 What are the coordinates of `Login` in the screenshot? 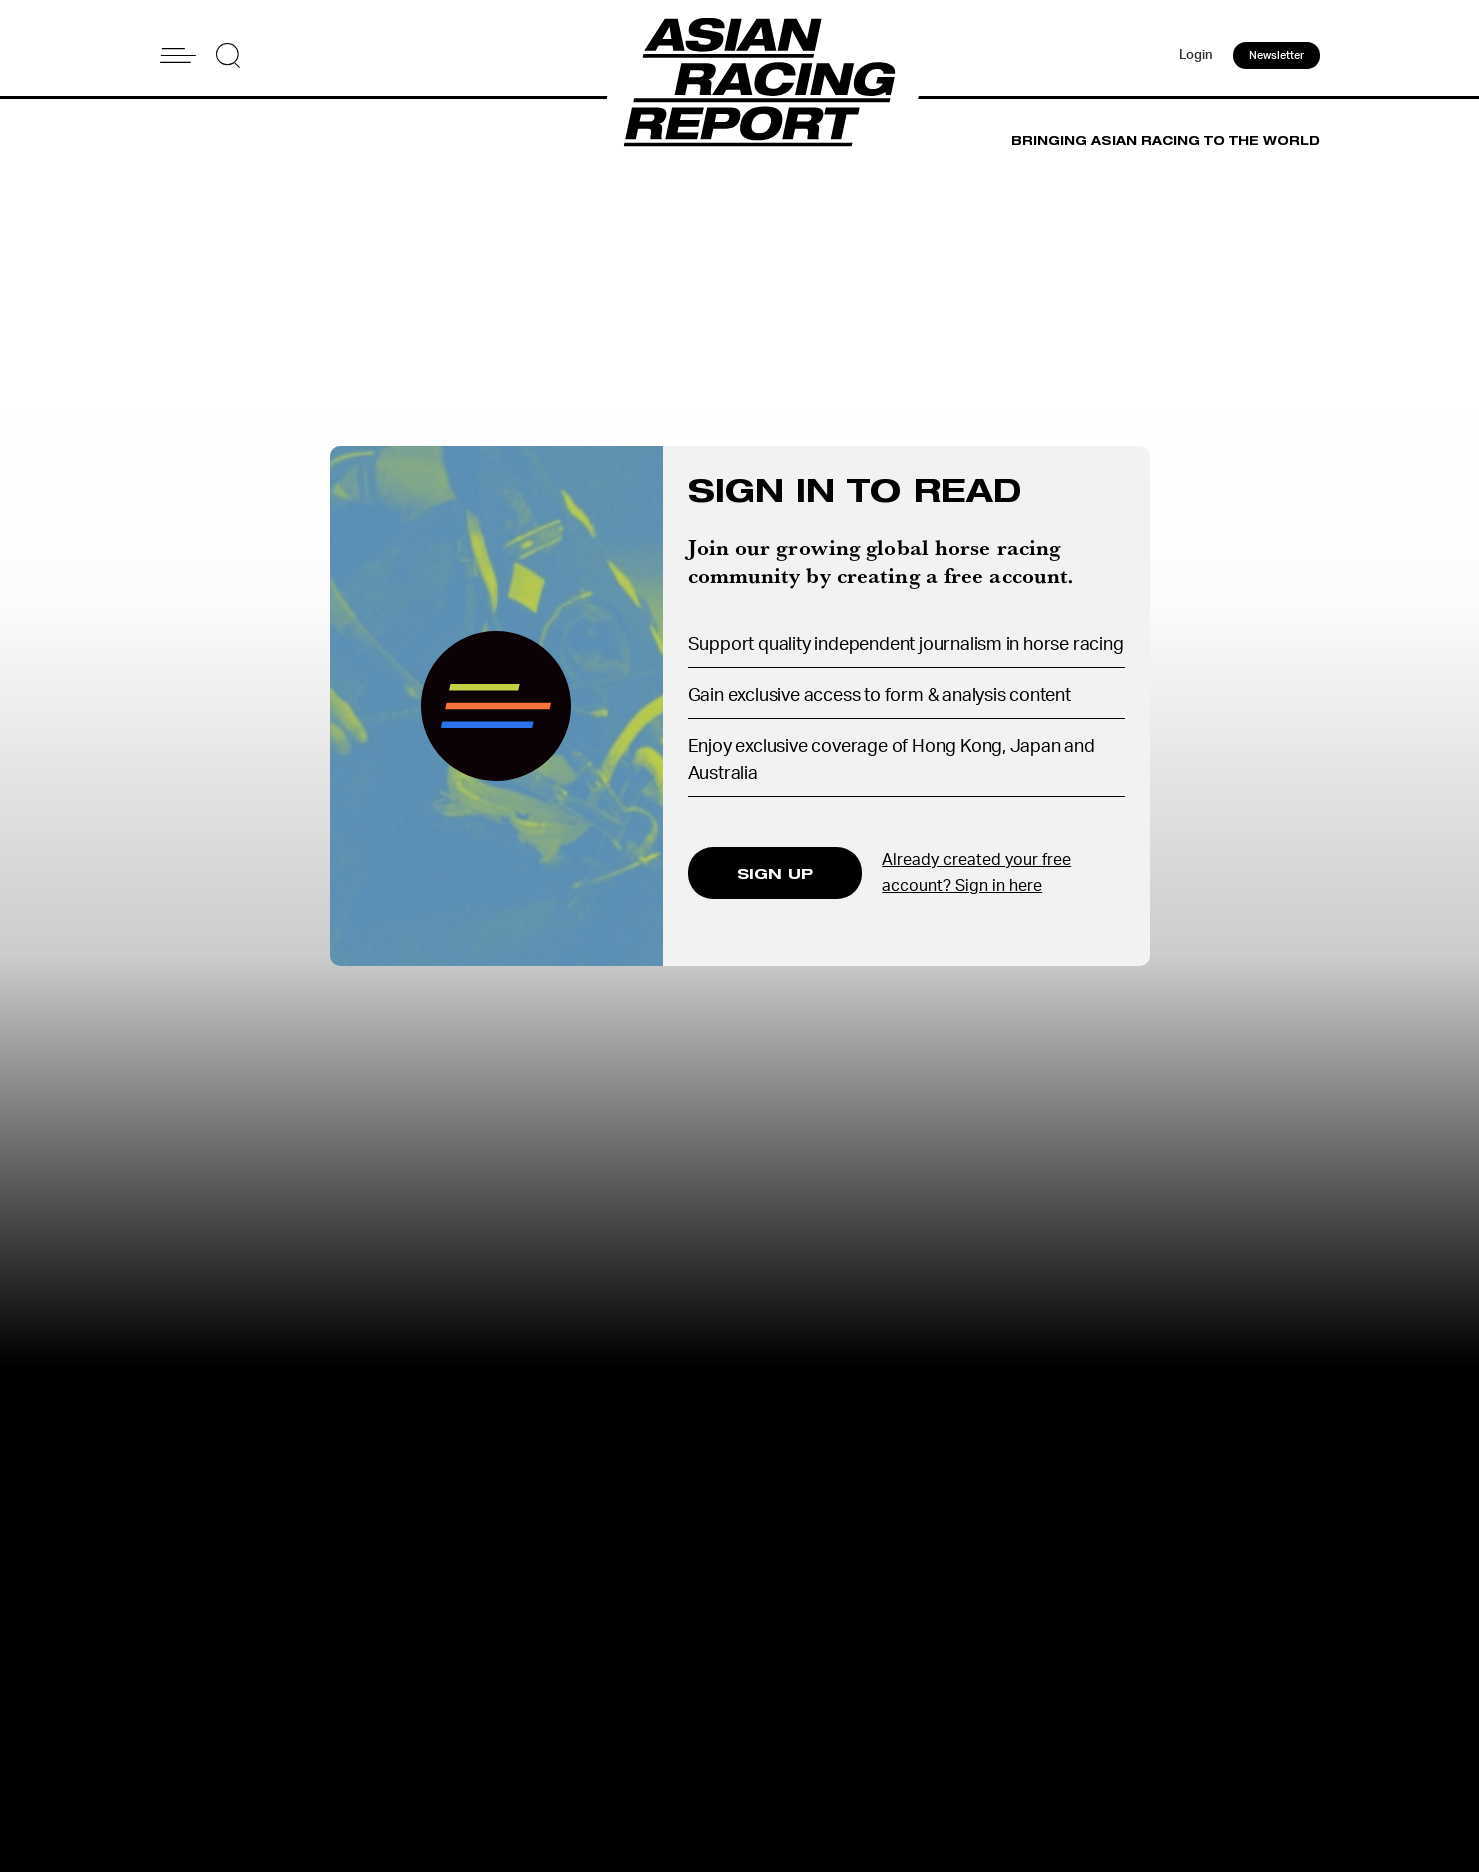 It's located at (1196, 55).